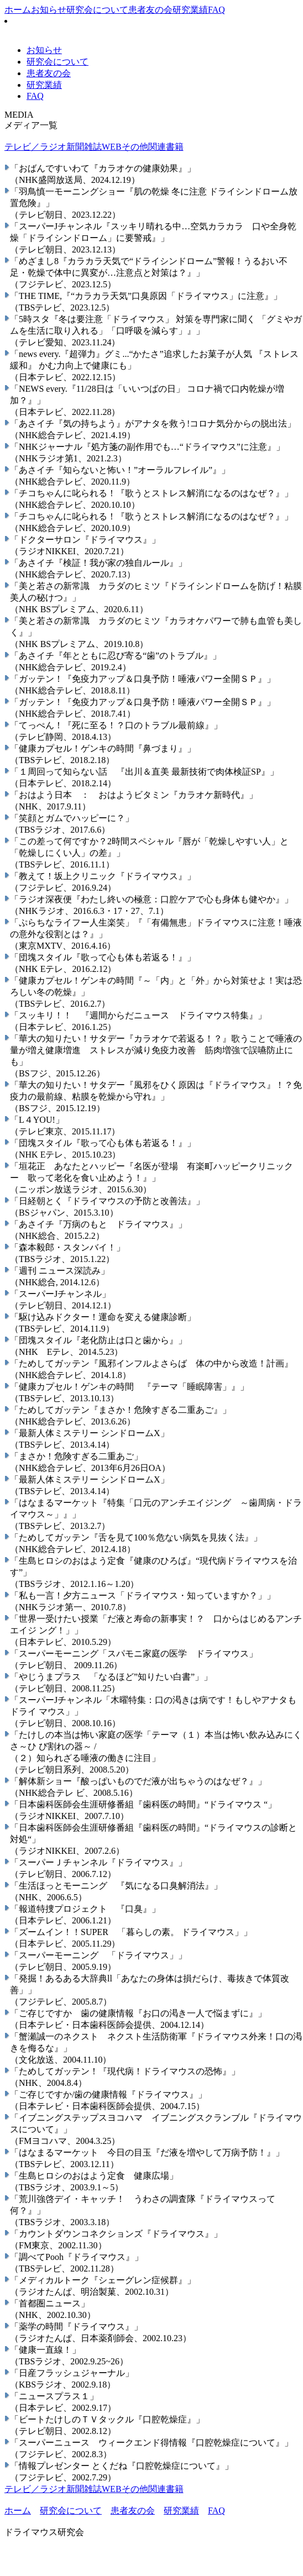  What do you see at coordinates (17, 9) in the screenshot?
I see `ホーム` at bounding box center [17, 9].